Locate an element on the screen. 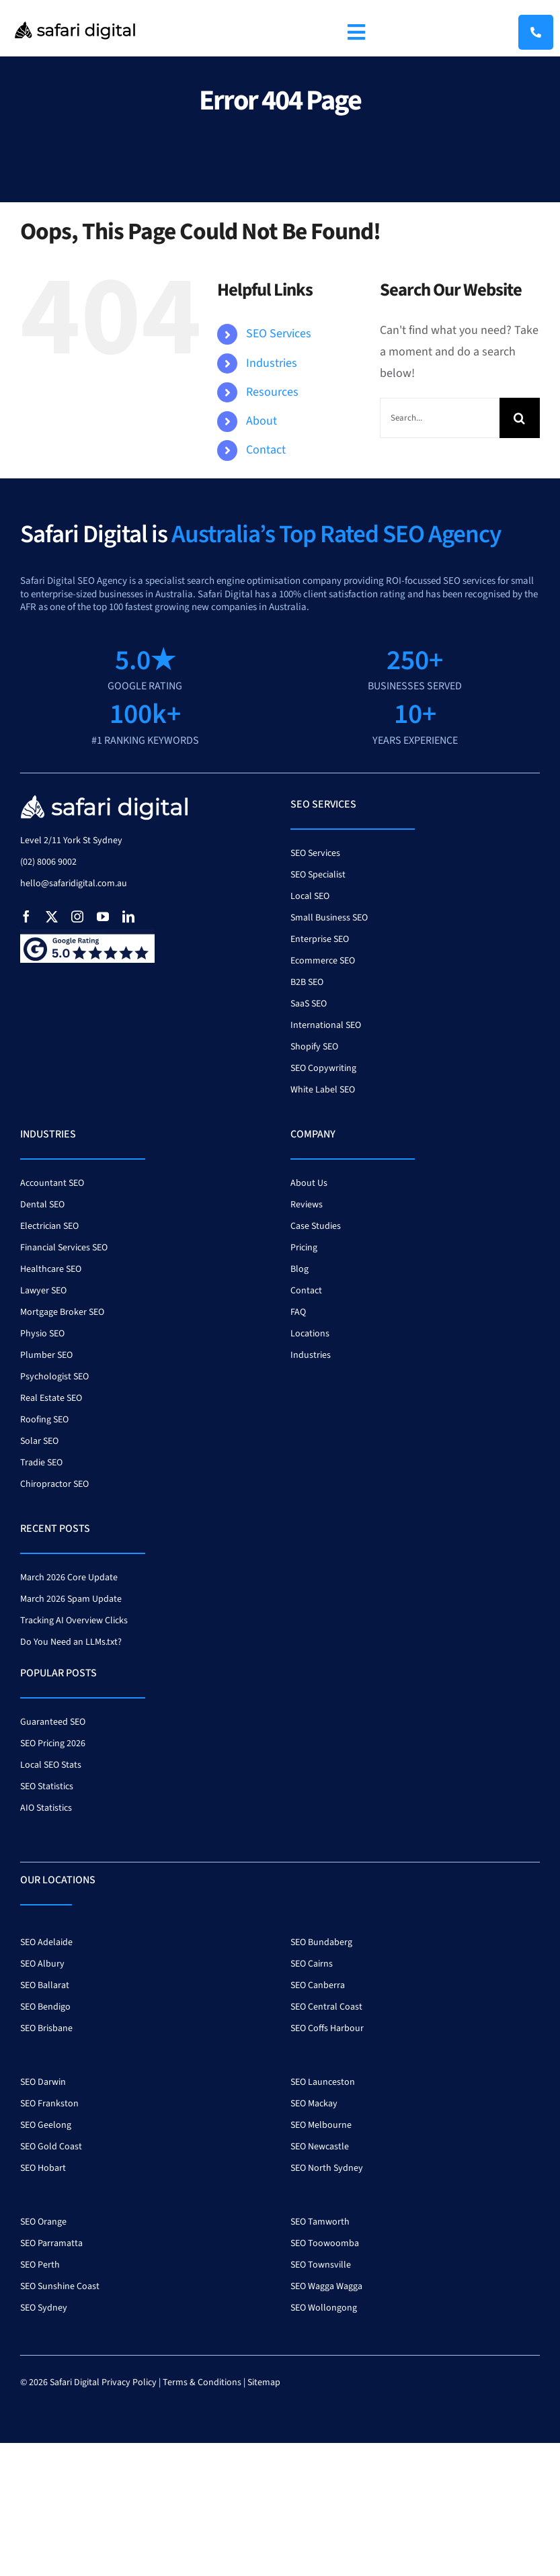 The width and height of the screenshot is (560, 2576). Accountant SEO is located at coordinates (52, 1183).